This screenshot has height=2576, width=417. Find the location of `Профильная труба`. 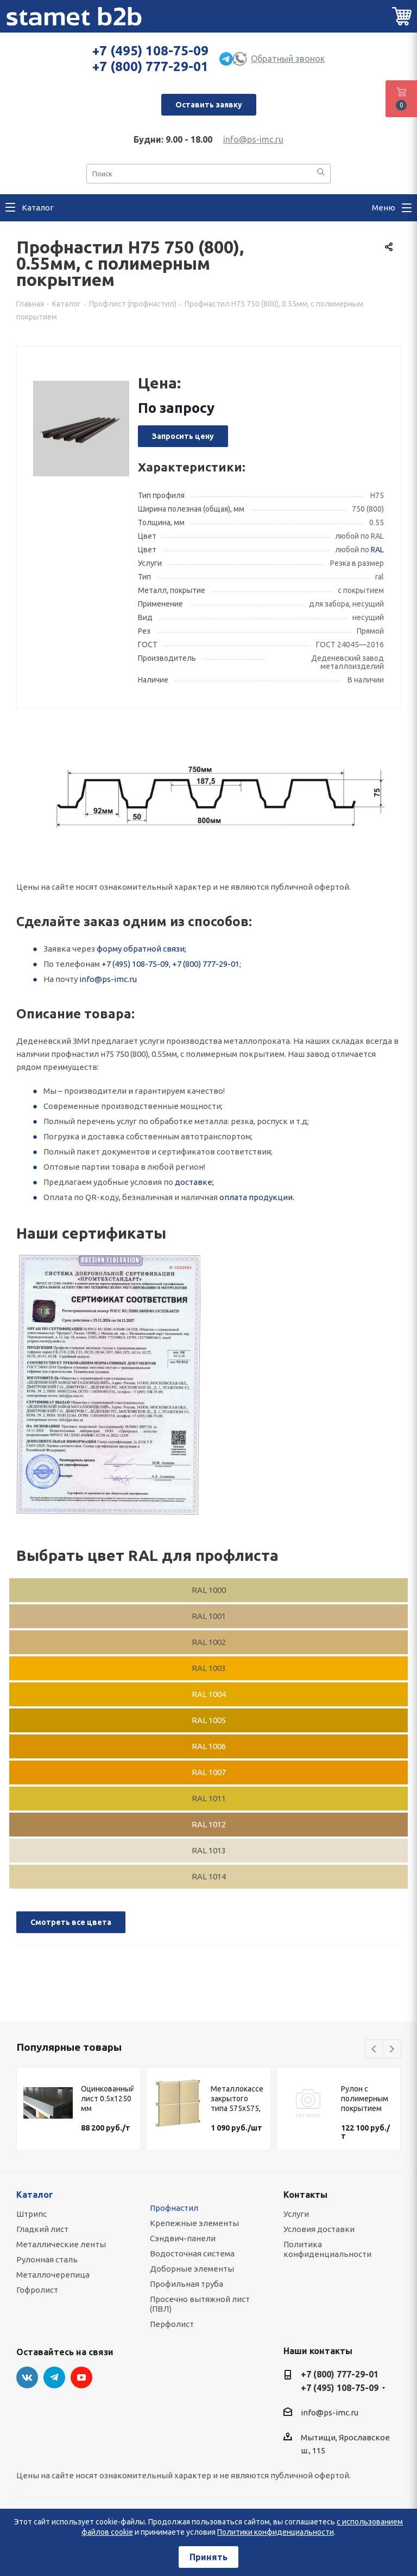

Профильная труба is located at coordinates (186, 2283).